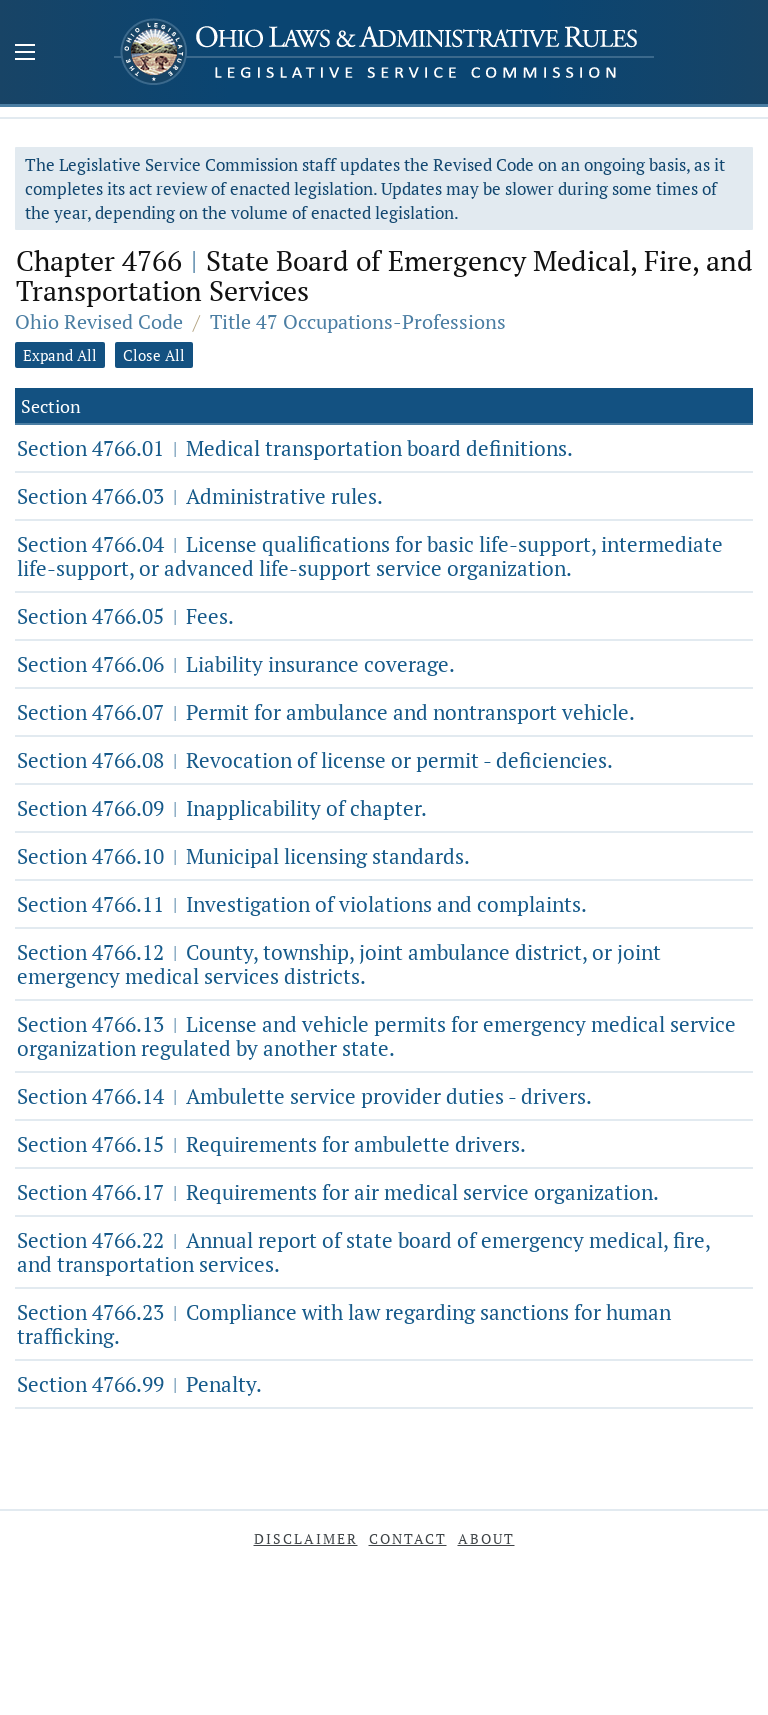  Describe the element at coordinates (339, 964) in the screenshot. I see `Section 4766.12 County, township, joint ambulance district, or joint emergency medical services districts.` at that location.